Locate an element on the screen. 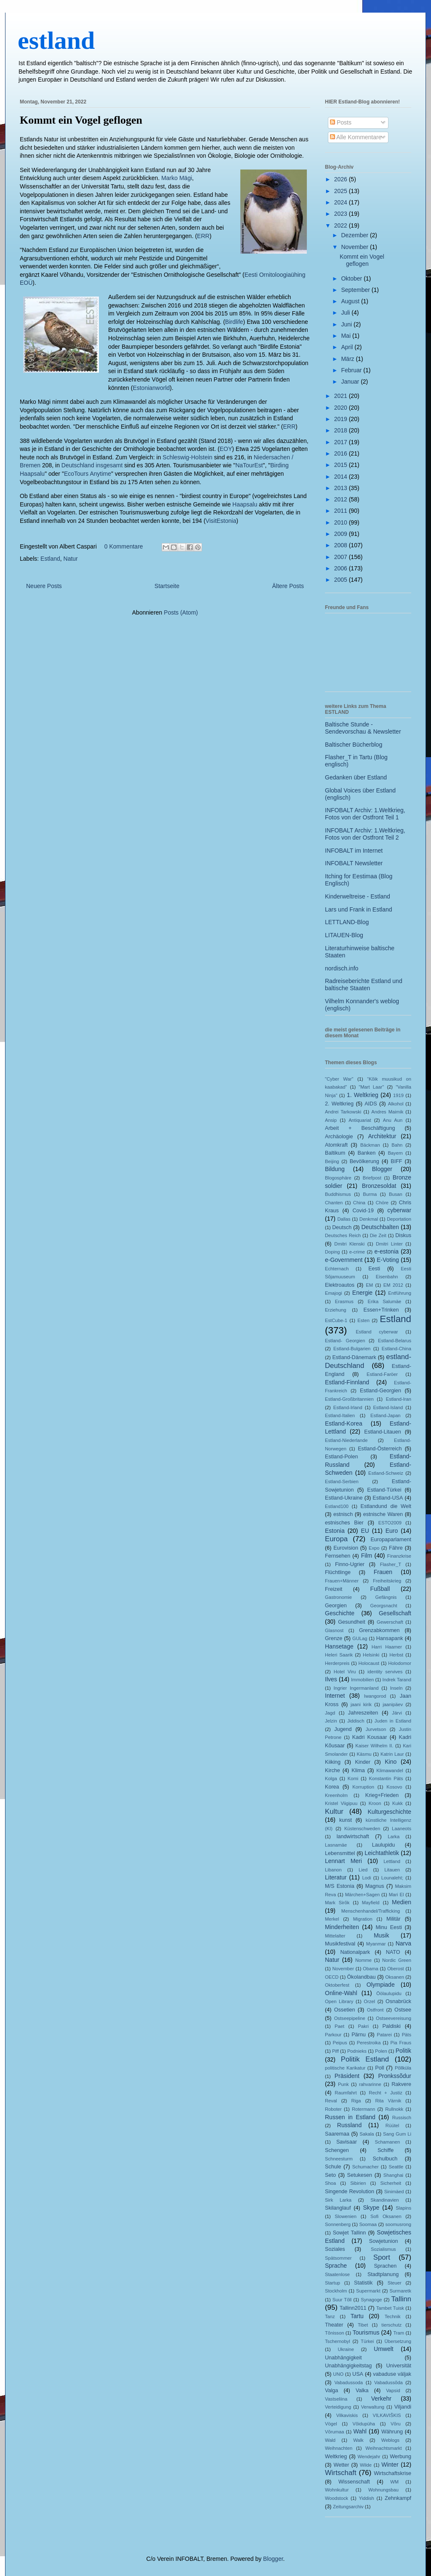 The image size is (431, 2576). Pakri is located at coordinates (363, 2026).